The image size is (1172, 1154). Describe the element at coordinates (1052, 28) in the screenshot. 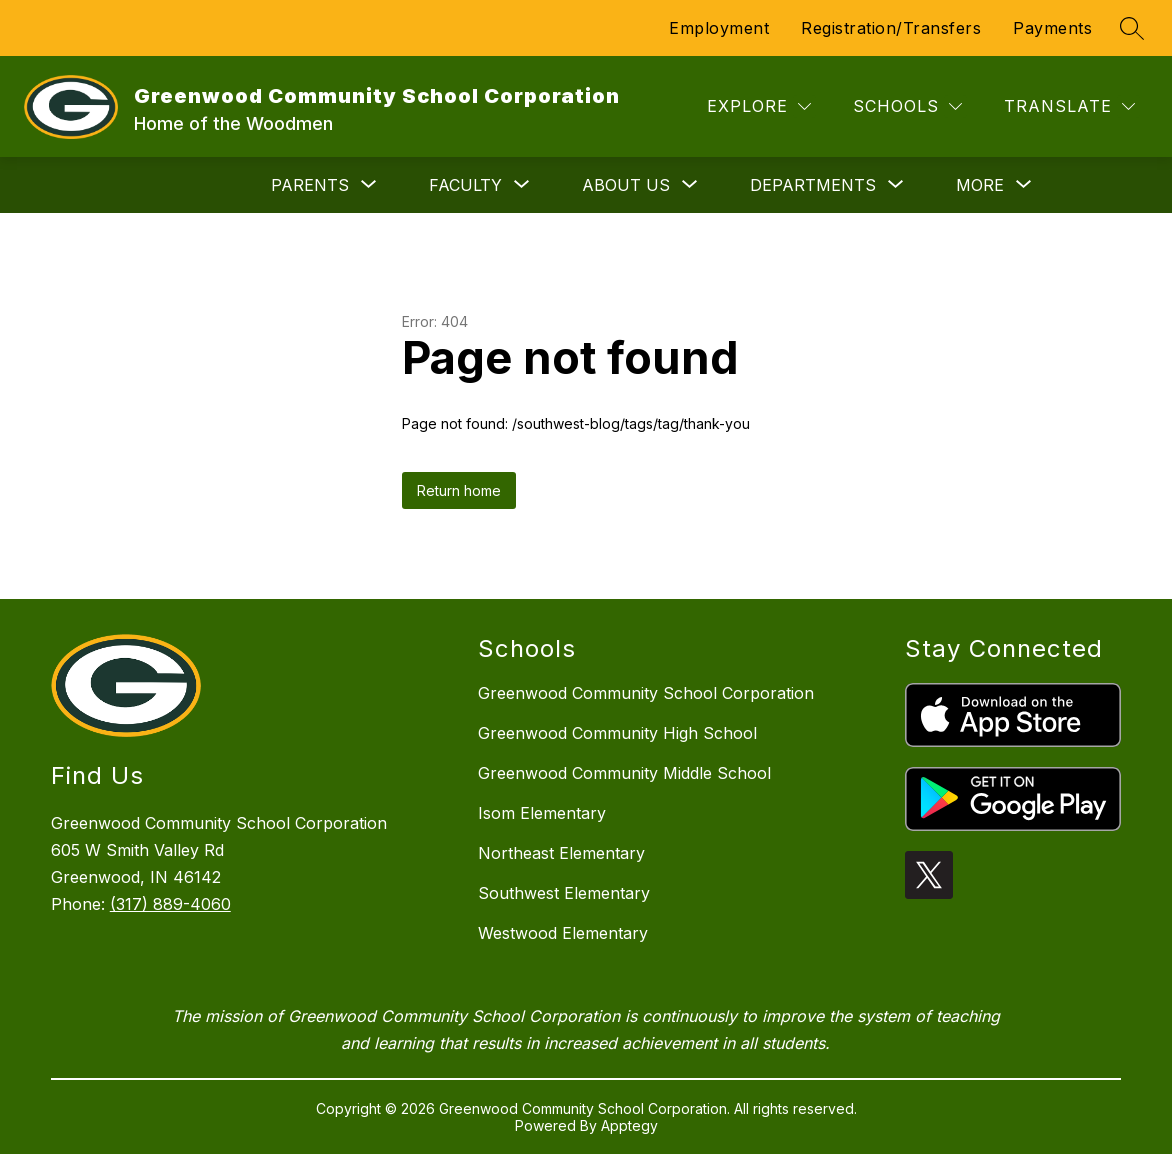

I see `Payments` at that location.